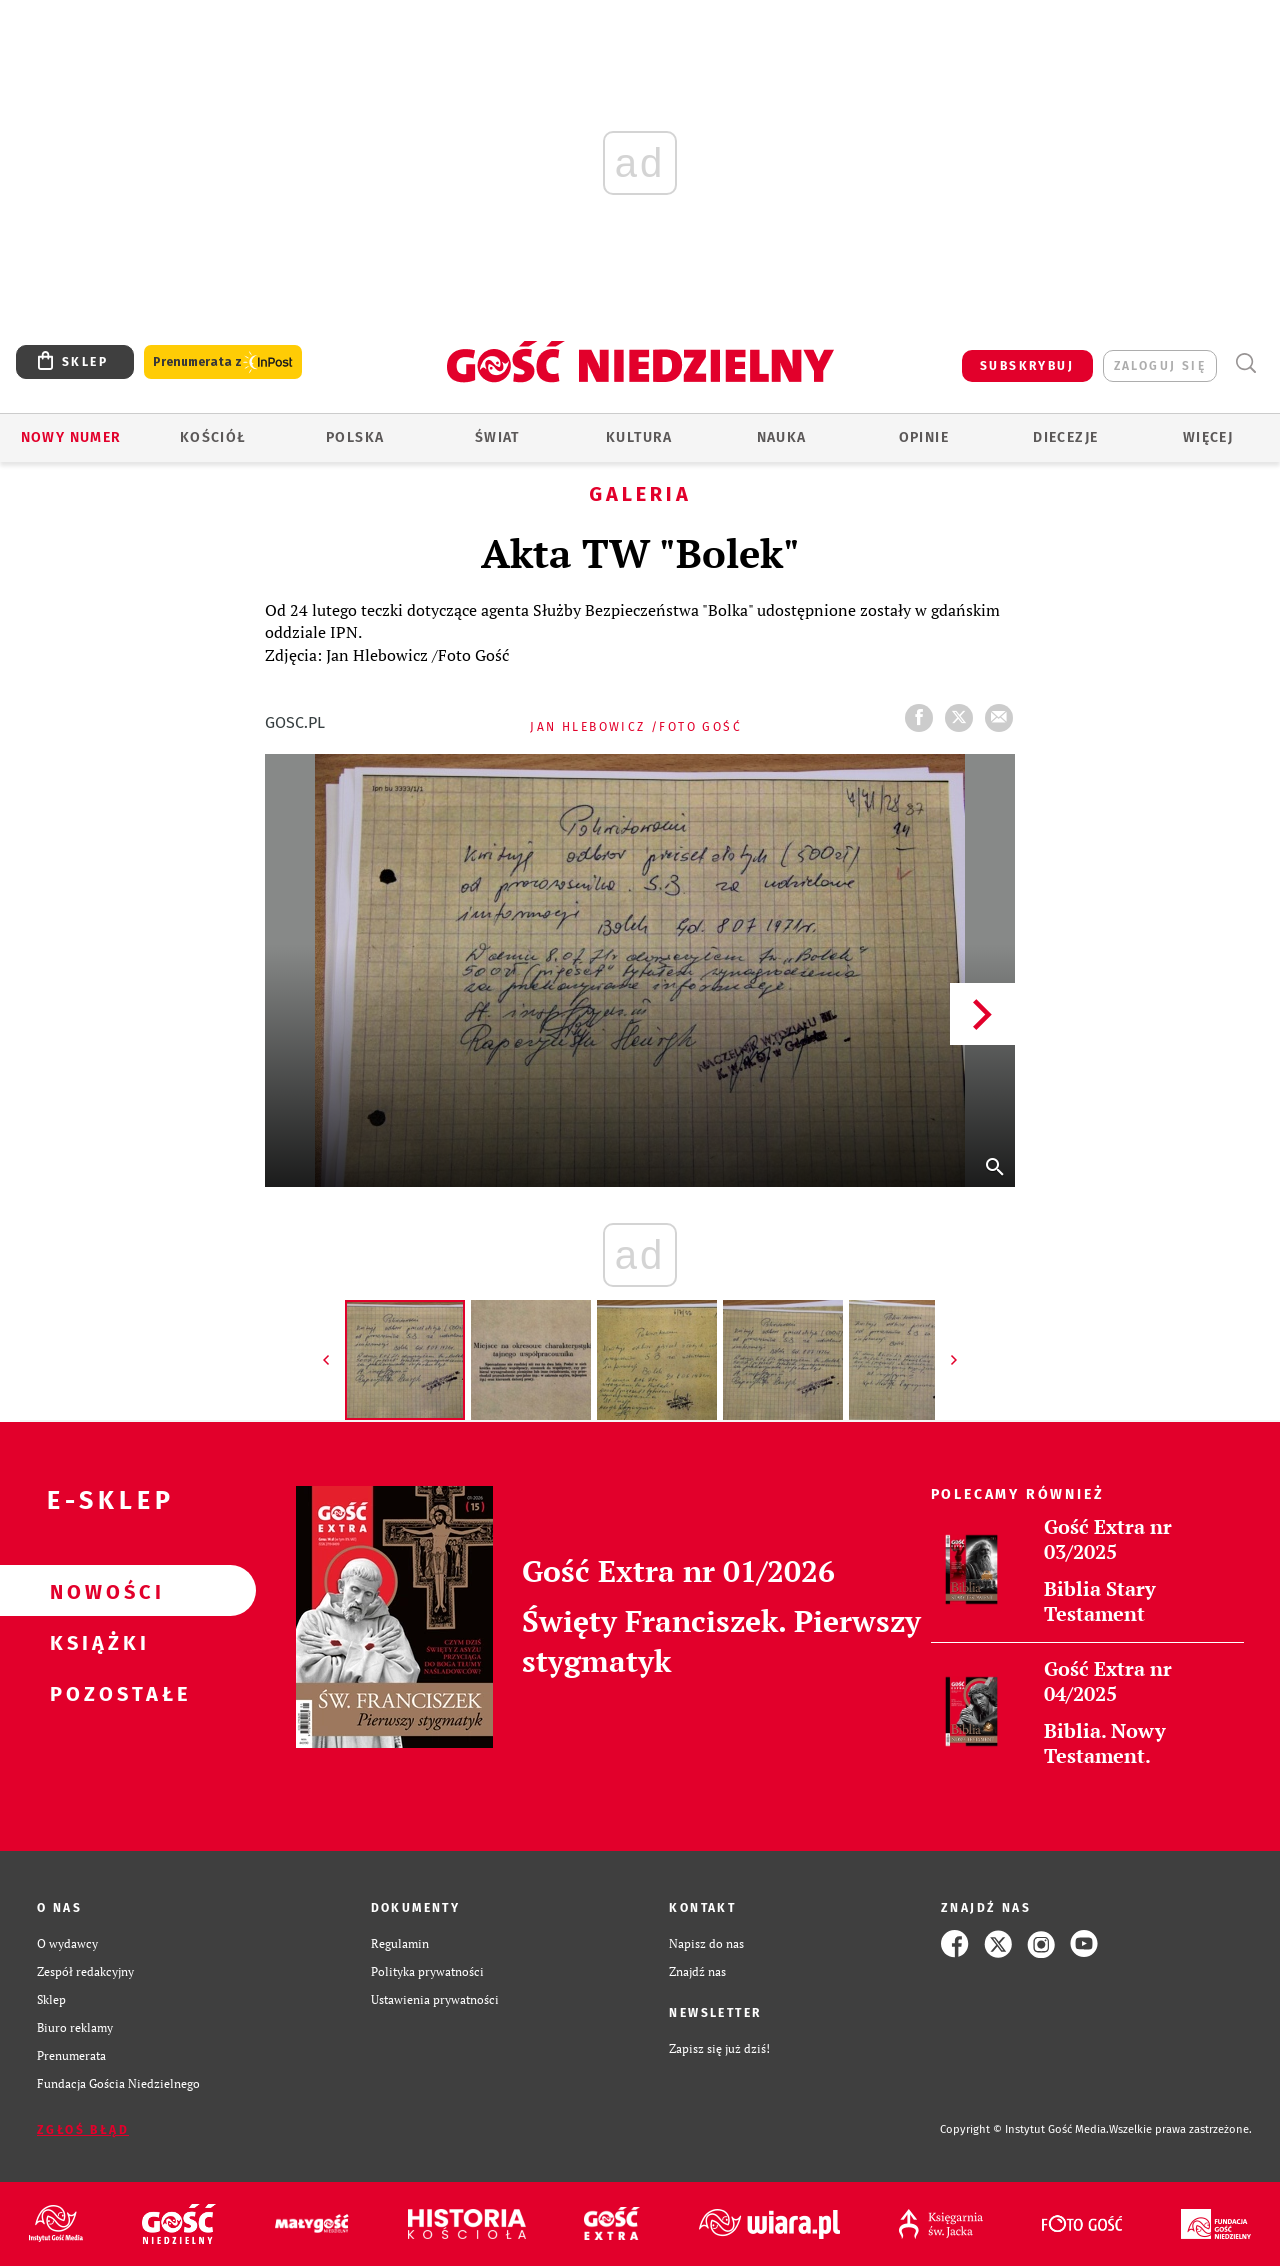  I want to click on Diecezje, so click(1065, 437).